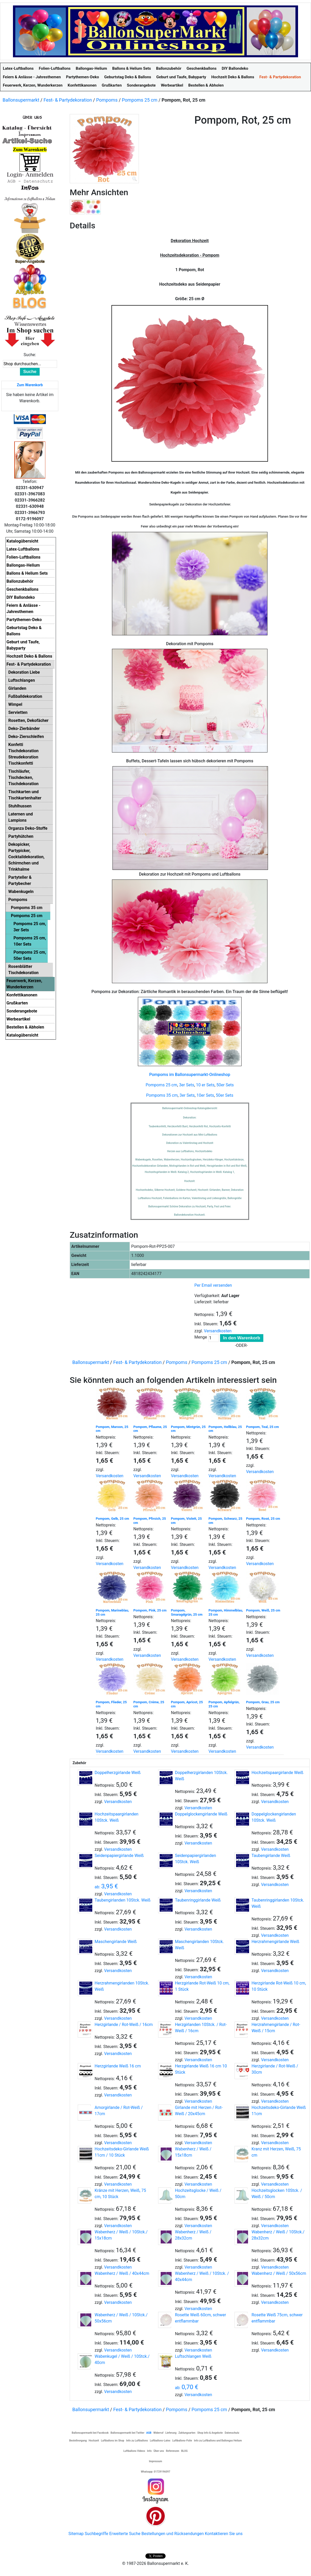 The image size is (311, 2576). Describe the element at coordinates (68, 100) in the screenshot. I see `Fest- & Partydekoration` at that location.